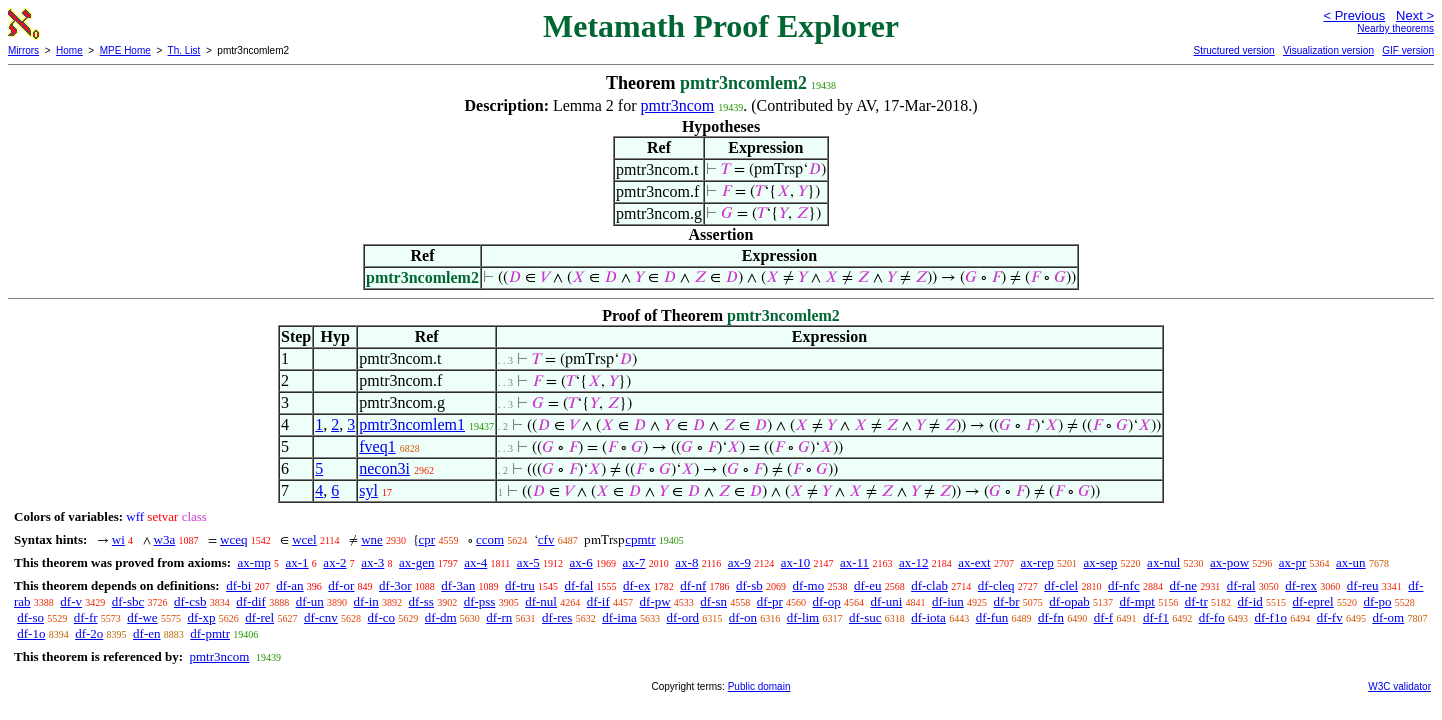  I want to click on df-mo, so click(808, 585).